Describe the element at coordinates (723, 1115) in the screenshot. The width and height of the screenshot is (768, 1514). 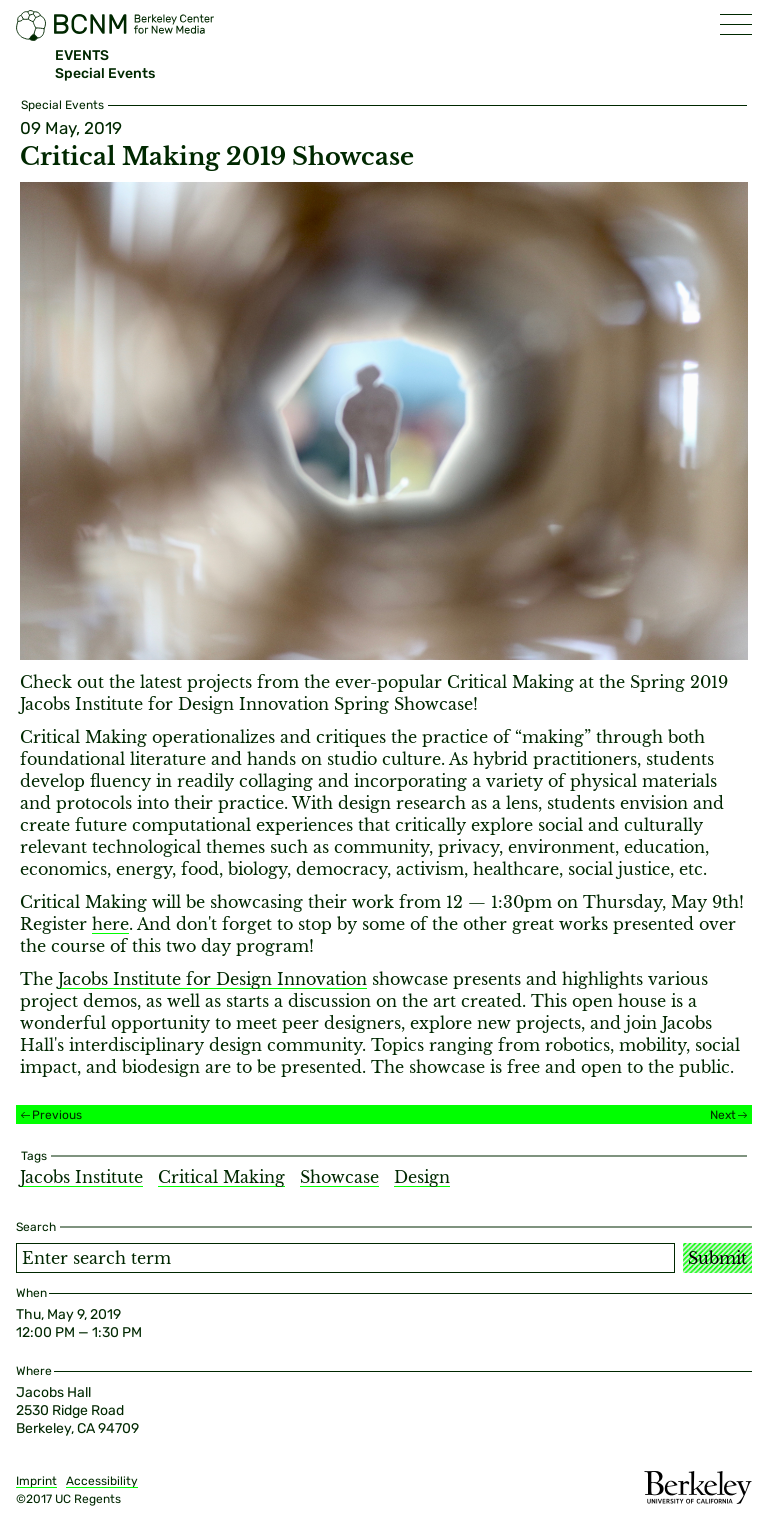
I see `Next [Next event]` at that location.